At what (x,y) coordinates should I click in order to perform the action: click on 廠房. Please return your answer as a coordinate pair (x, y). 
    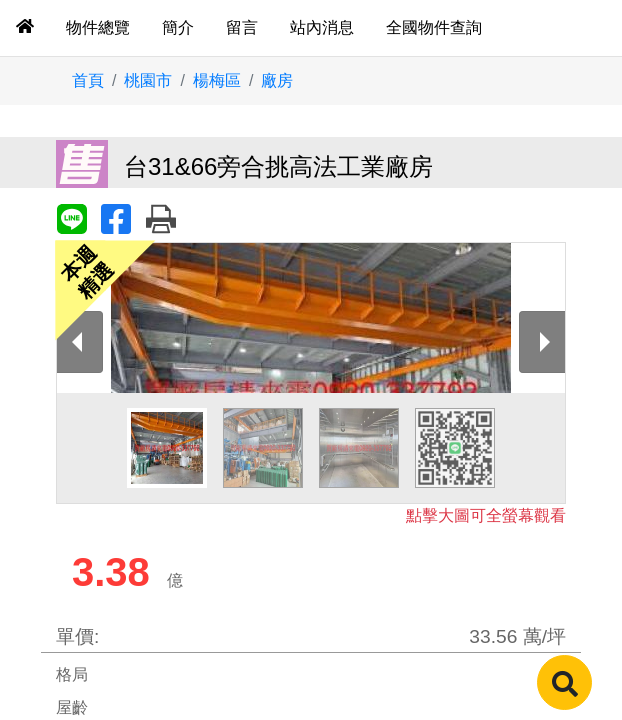
    Looking at the image, I should click on (277, 80).